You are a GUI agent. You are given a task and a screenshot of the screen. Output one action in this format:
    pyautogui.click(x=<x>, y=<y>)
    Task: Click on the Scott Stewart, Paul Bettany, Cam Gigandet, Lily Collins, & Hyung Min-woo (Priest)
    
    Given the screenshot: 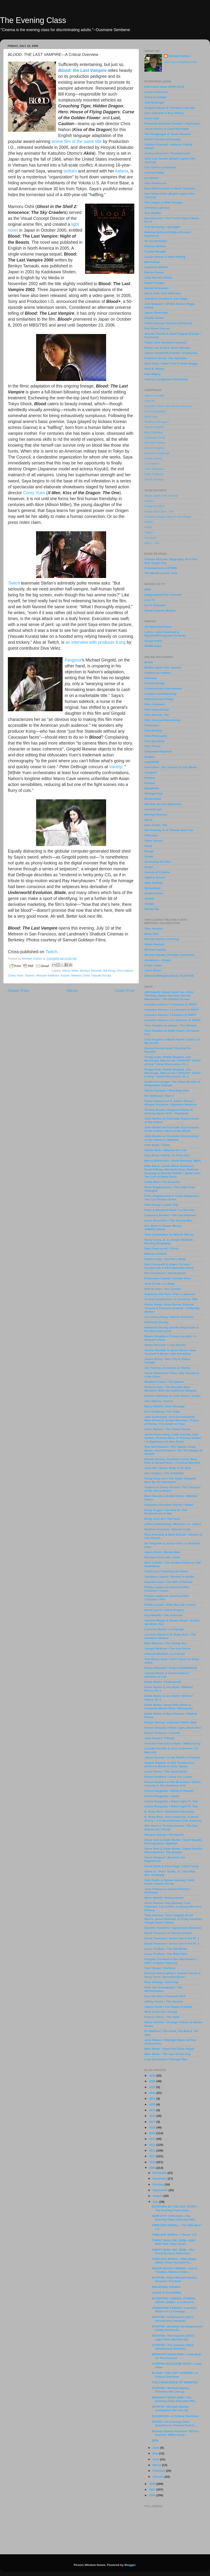 What is the action you would take?
    pyautogui.click(x=172, y=1906)
    